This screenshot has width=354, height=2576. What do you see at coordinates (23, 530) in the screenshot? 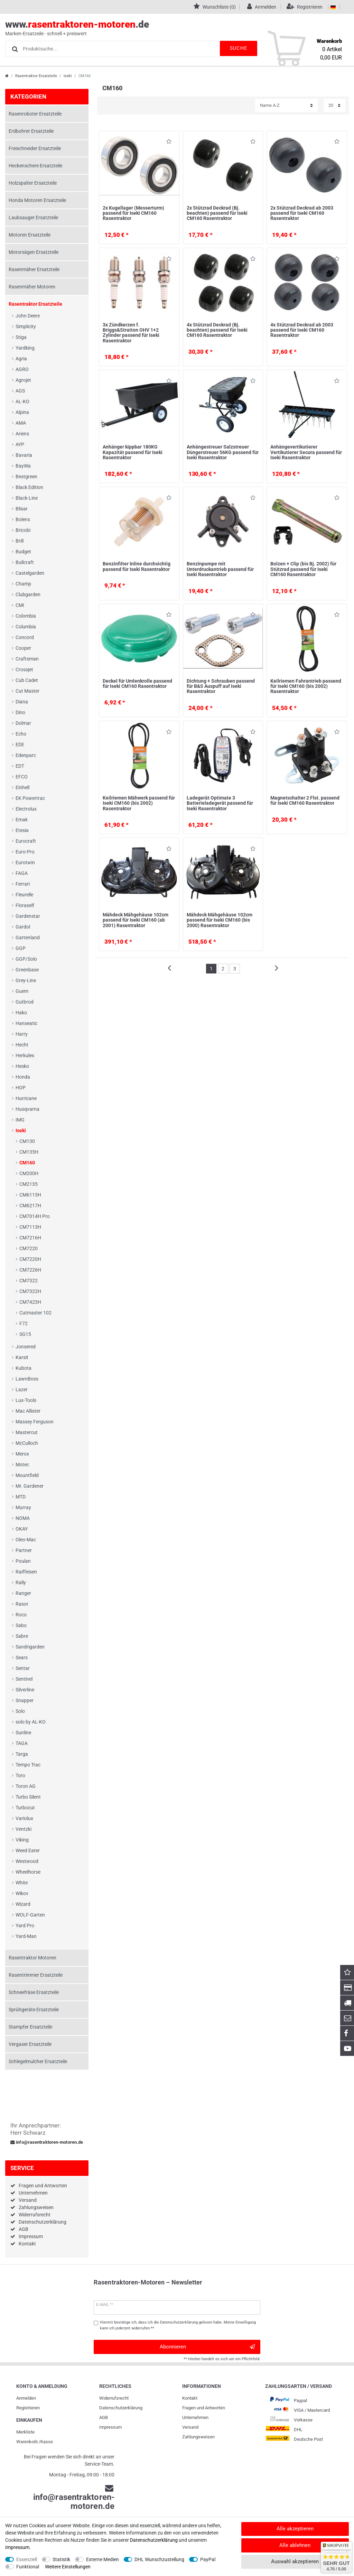
I see `Bricobi` at bounding box center [23, 530].